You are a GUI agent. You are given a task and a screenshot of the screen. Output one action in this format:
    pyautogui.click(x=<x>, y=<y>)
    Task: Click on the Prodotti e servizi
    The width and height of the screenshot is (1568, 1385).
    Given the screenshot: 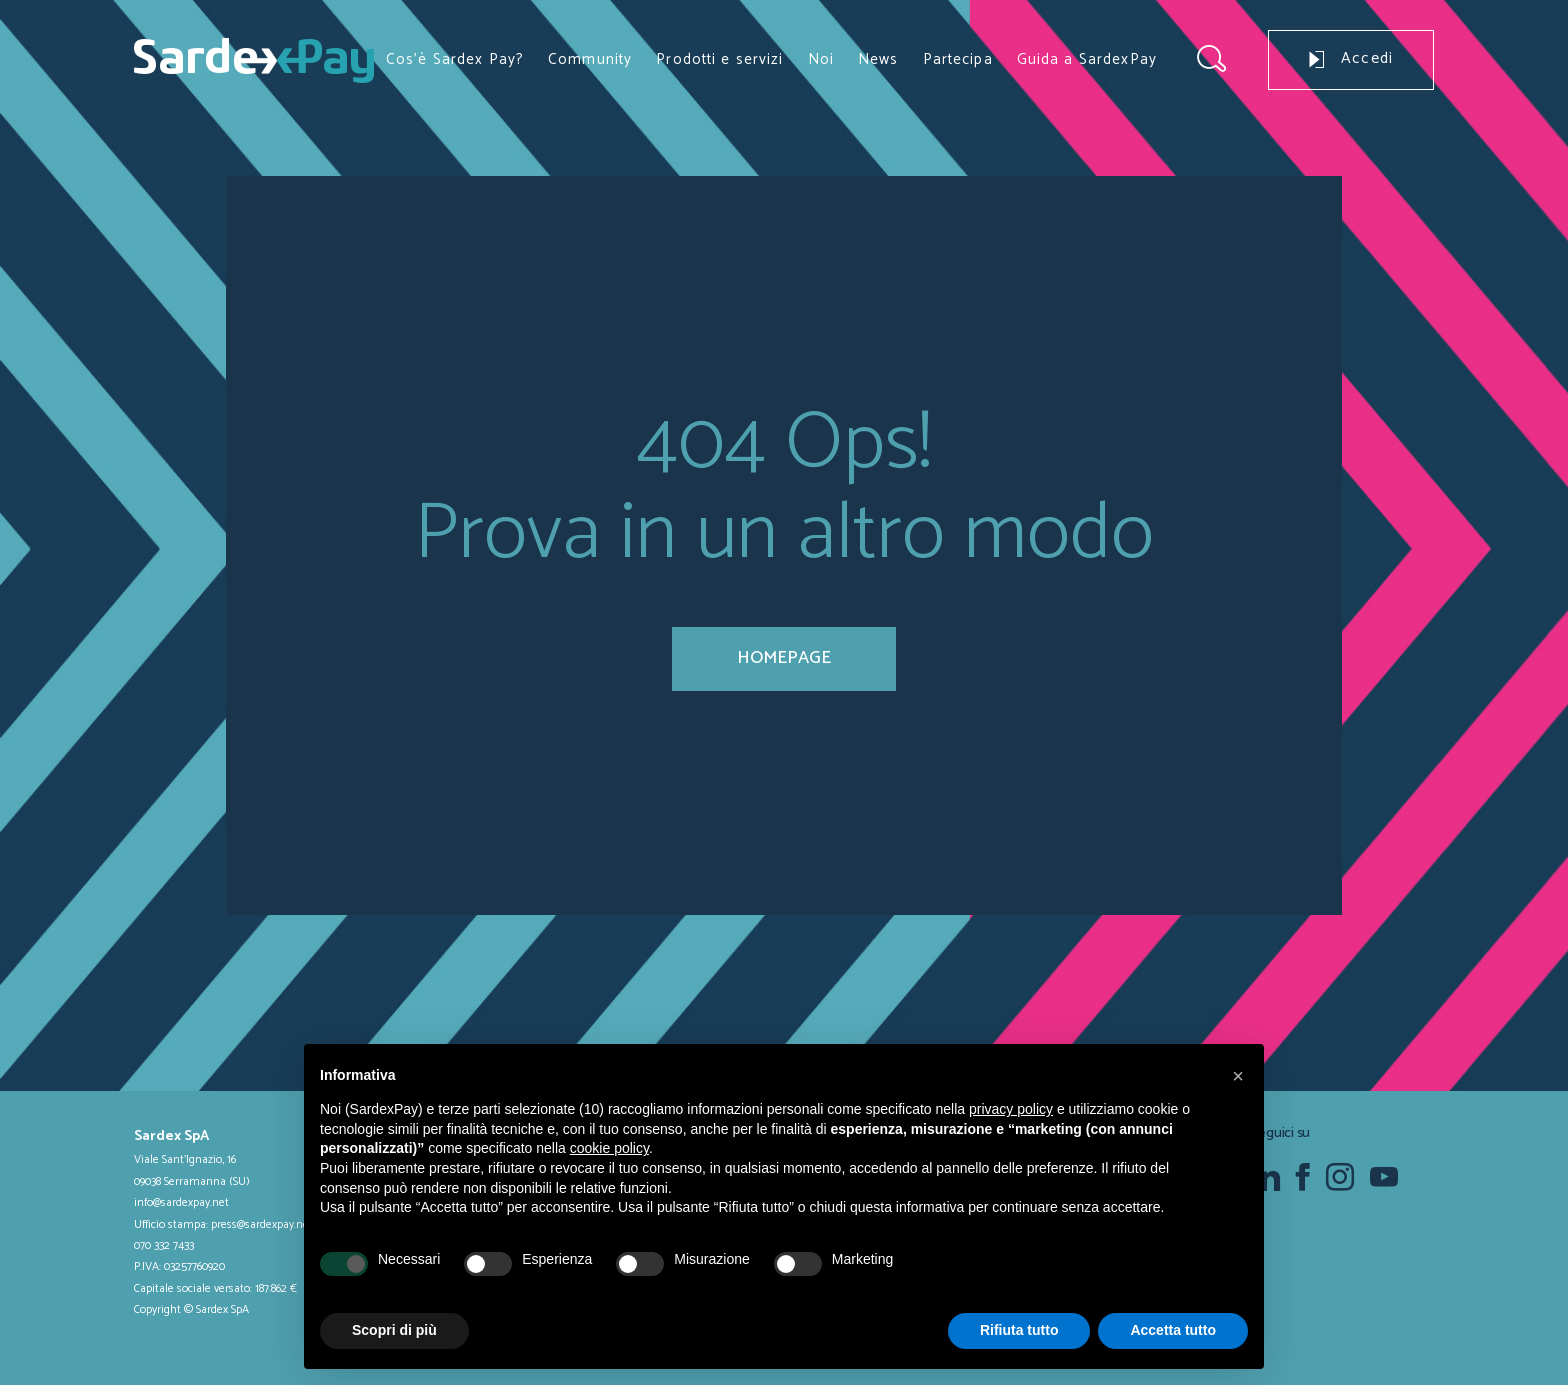 What is the action you would take?
    pyautogui.click(x=719, y=59)
    